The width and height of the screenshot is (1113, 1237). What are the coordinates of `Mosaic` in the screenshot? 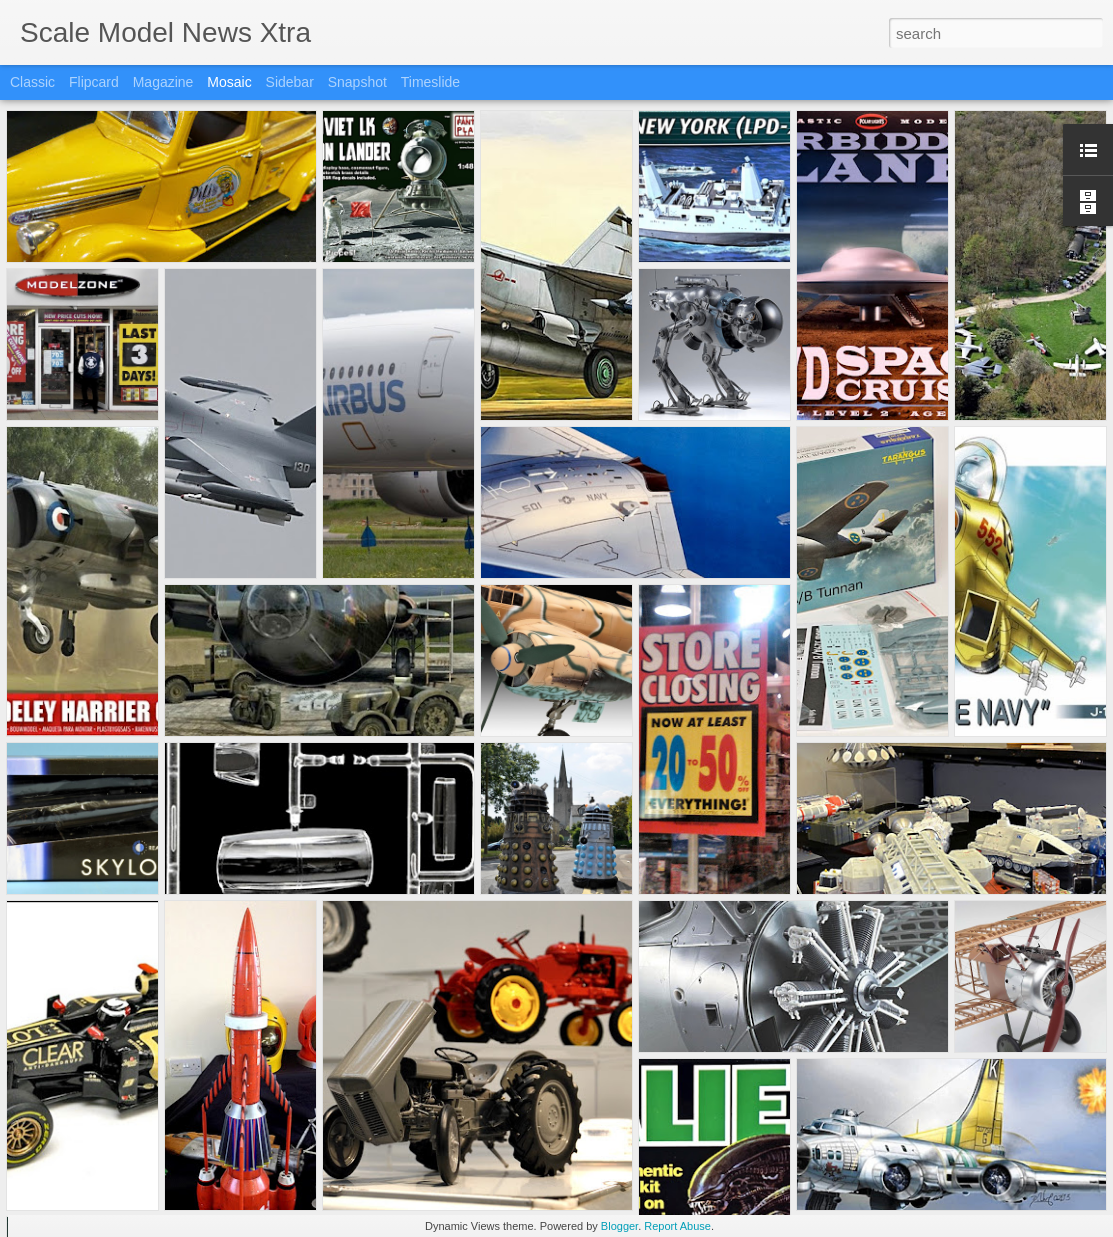 It's located at (229, 82).